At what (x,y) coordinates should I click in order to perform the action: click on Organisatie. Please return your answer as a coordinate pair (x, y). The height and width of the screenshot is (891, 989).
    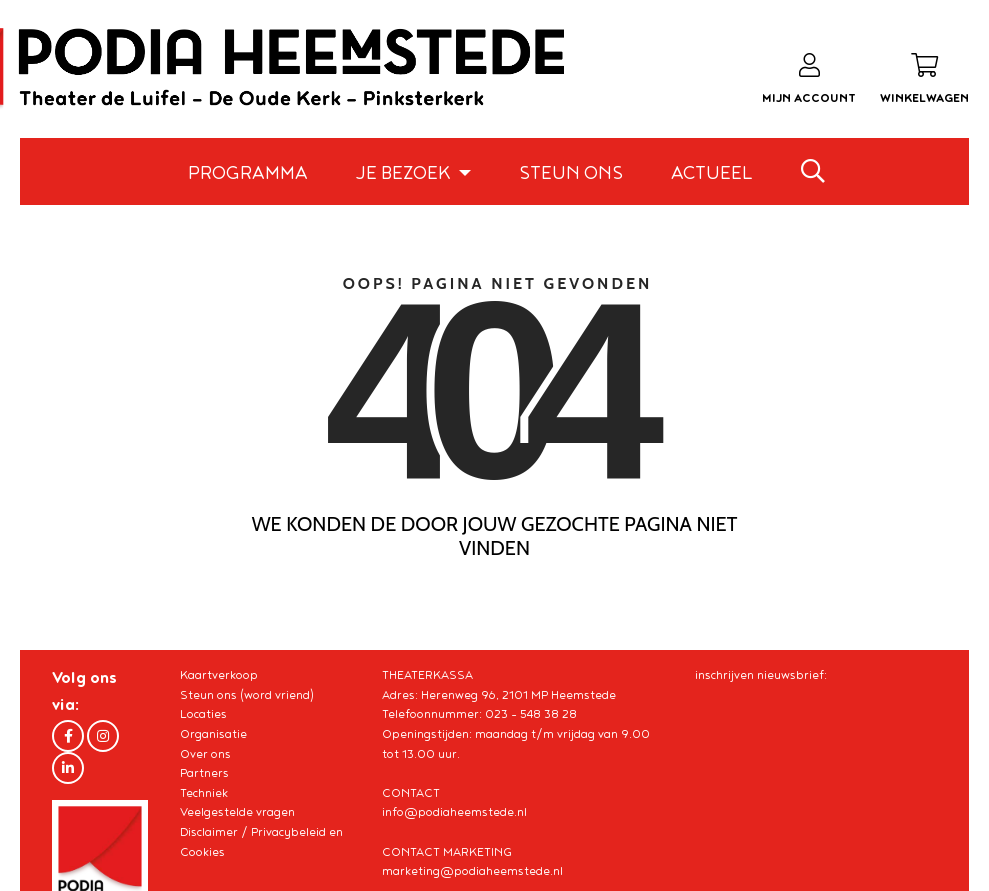
    Looking at the image, I should click on (213, 734).